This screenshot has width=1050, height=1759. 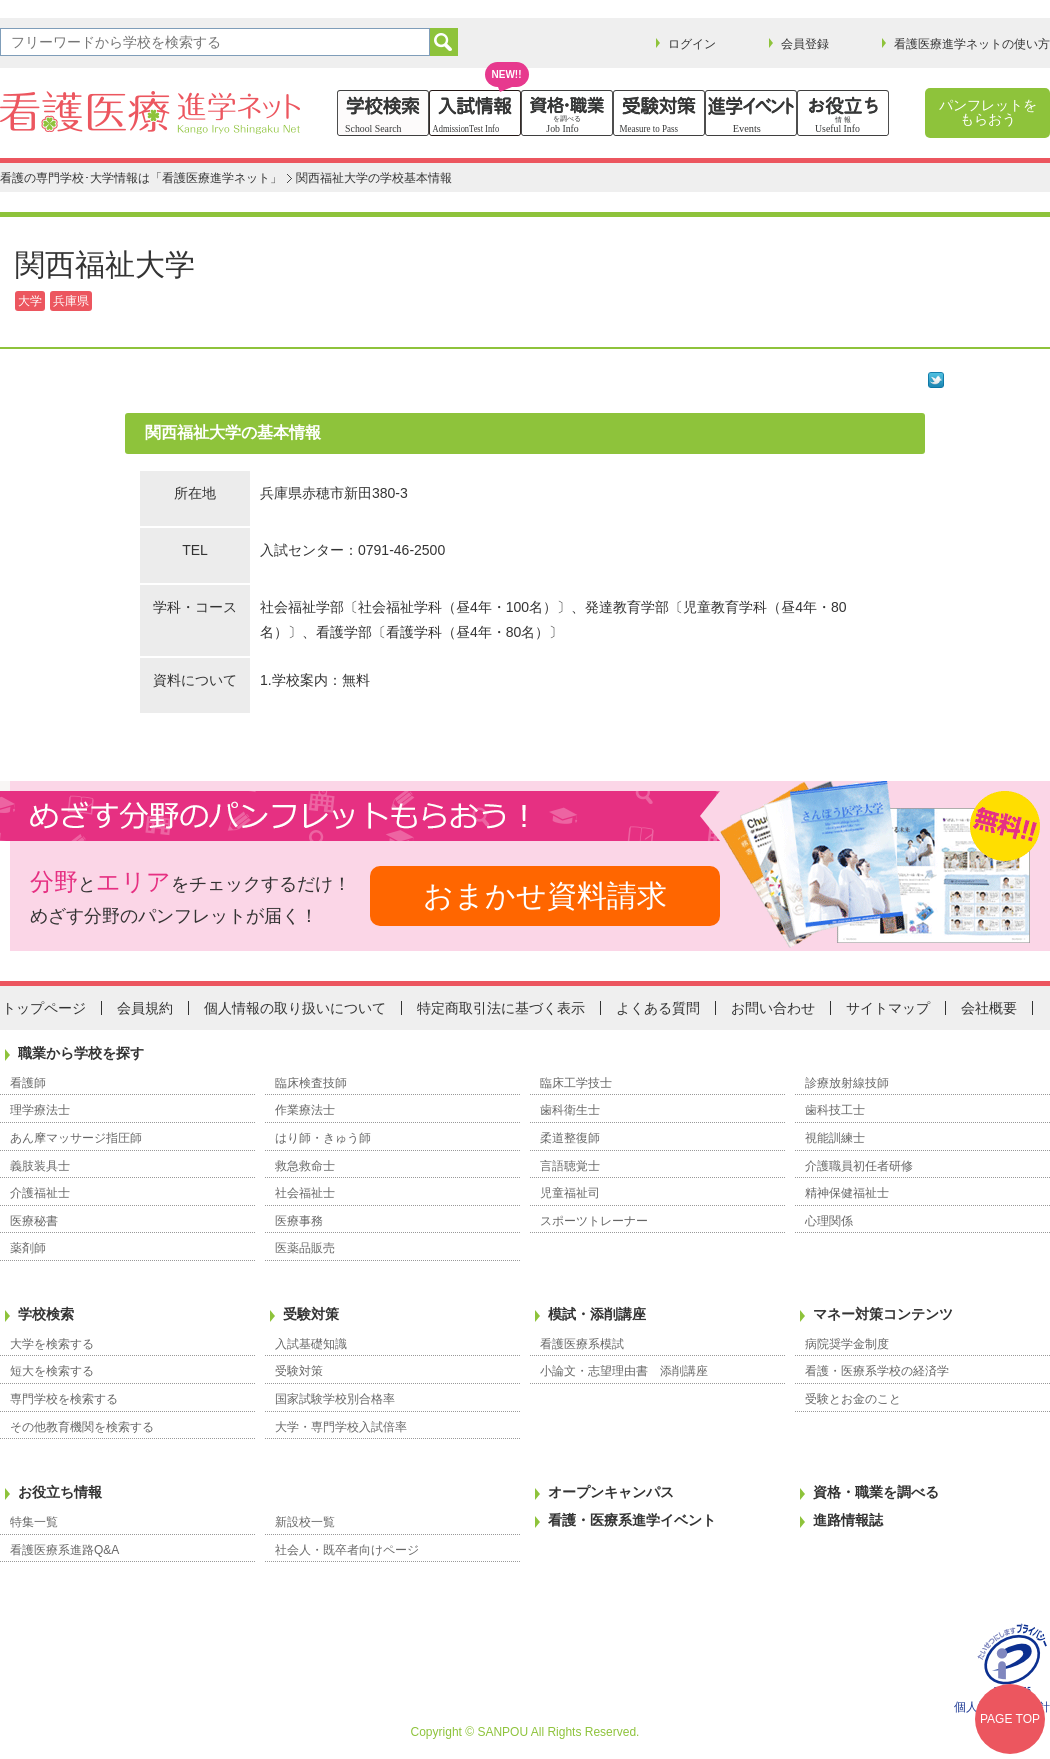 I want to click on よくある質問, so click(x=658, y=1008).